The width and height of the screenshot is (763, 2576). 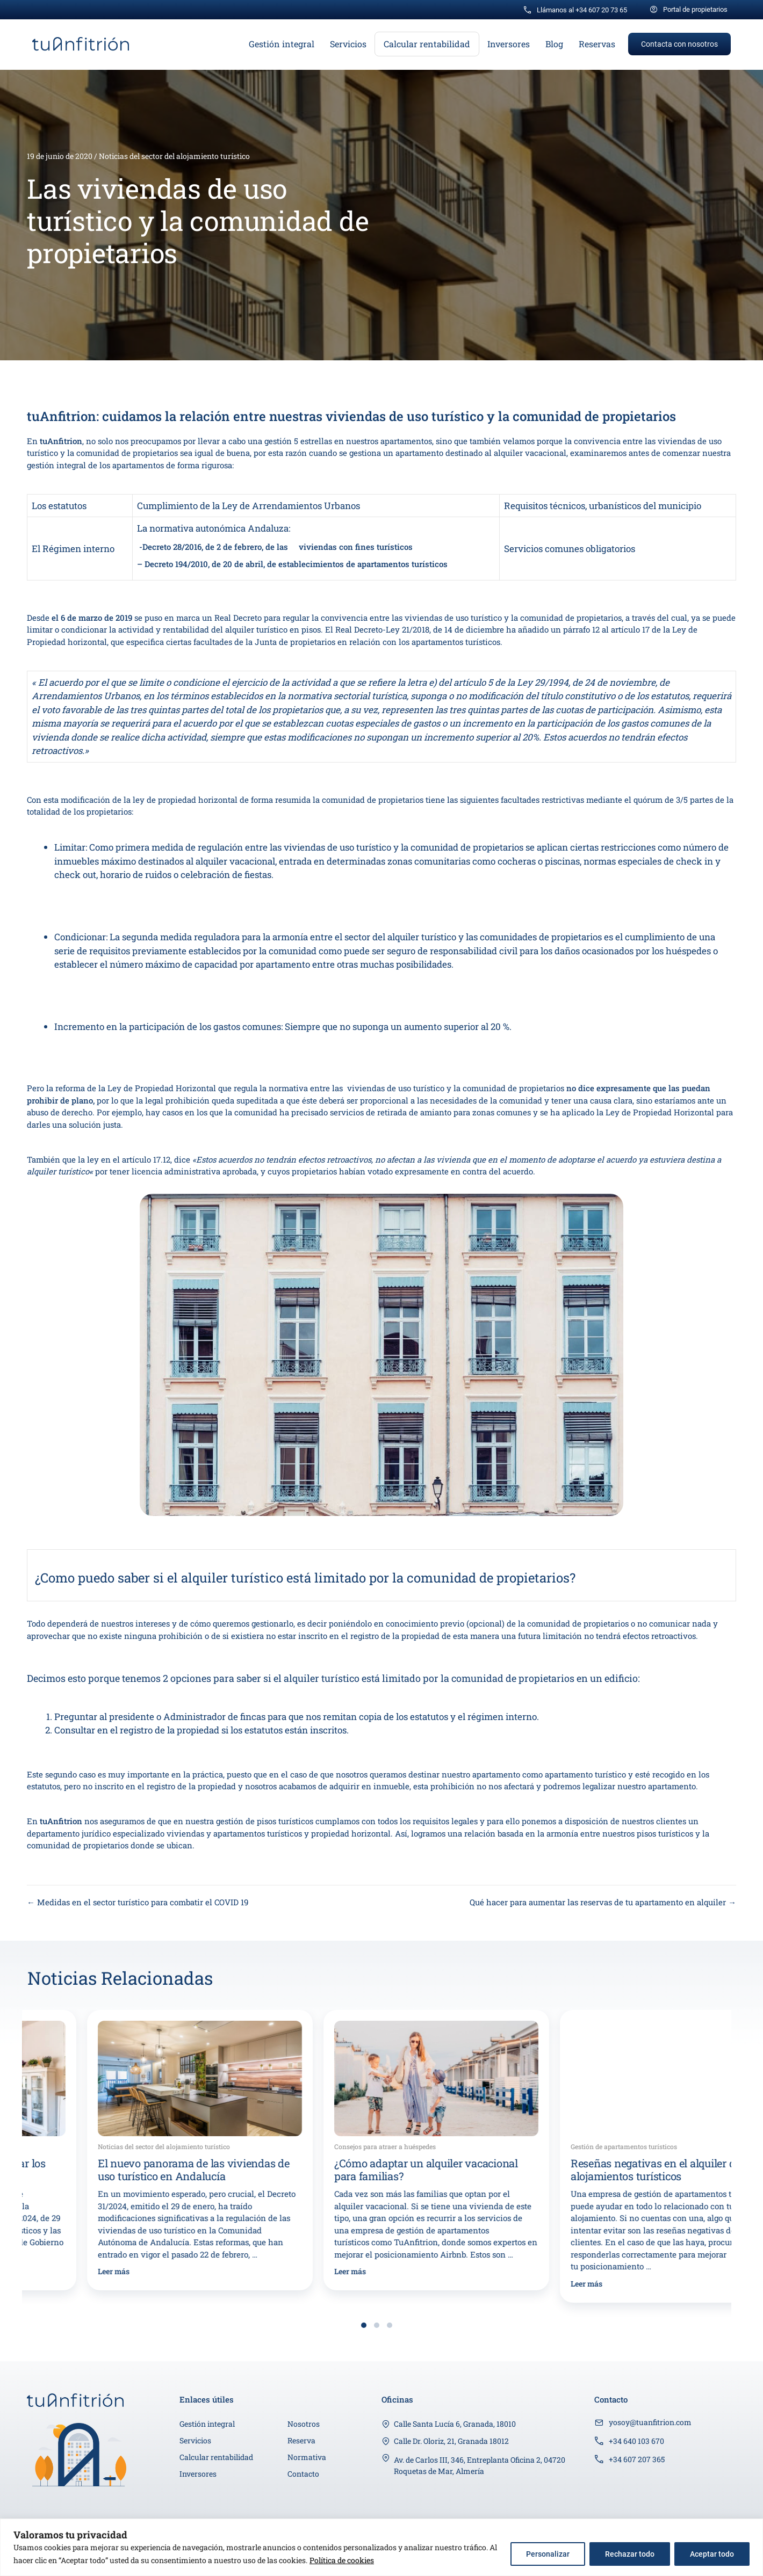 What do you see at coordinates (140, 2150) in the screenshot?
I see `[group]` at bounding box center [140, 2150].